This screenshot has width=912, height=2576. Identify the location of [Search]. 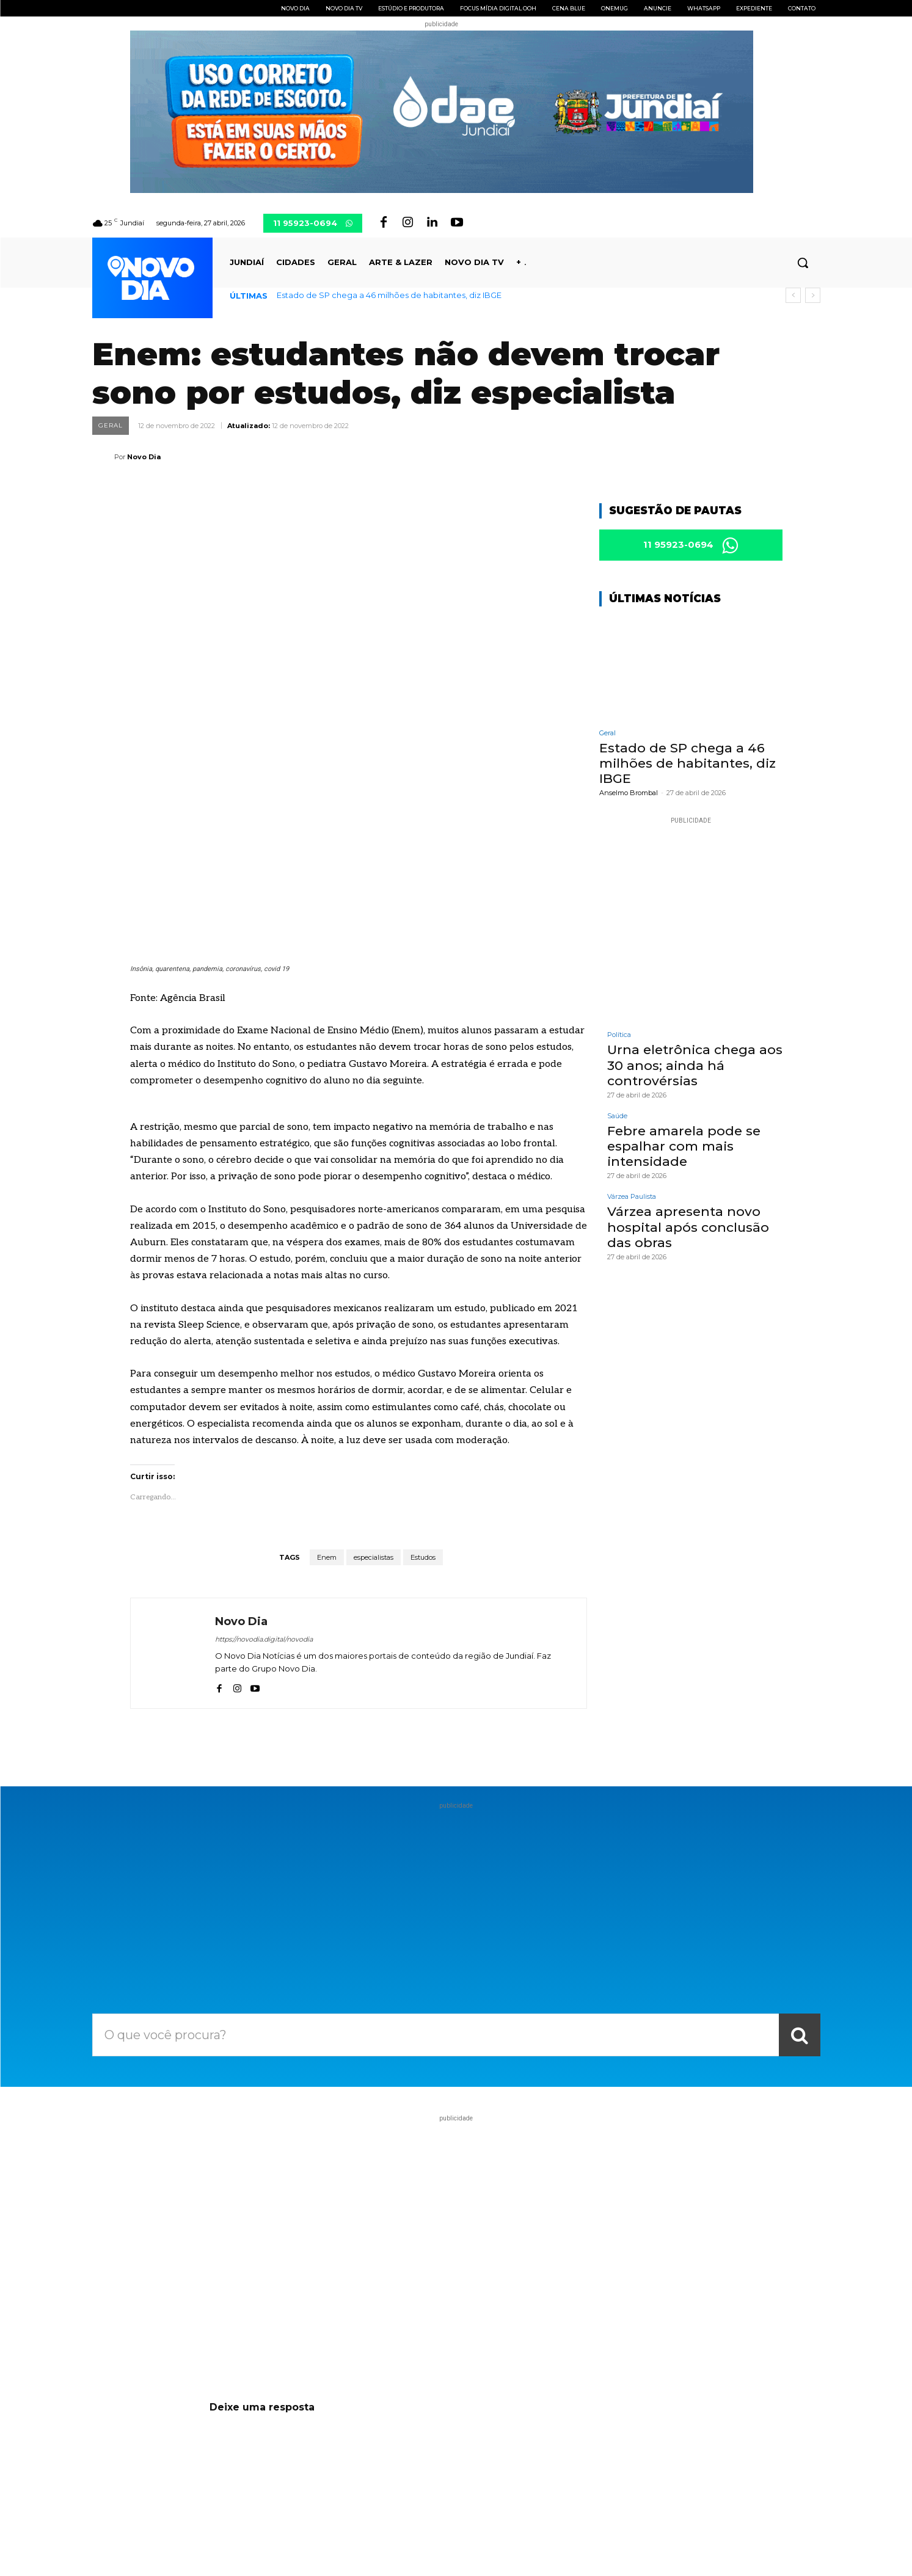
(799, 1851).